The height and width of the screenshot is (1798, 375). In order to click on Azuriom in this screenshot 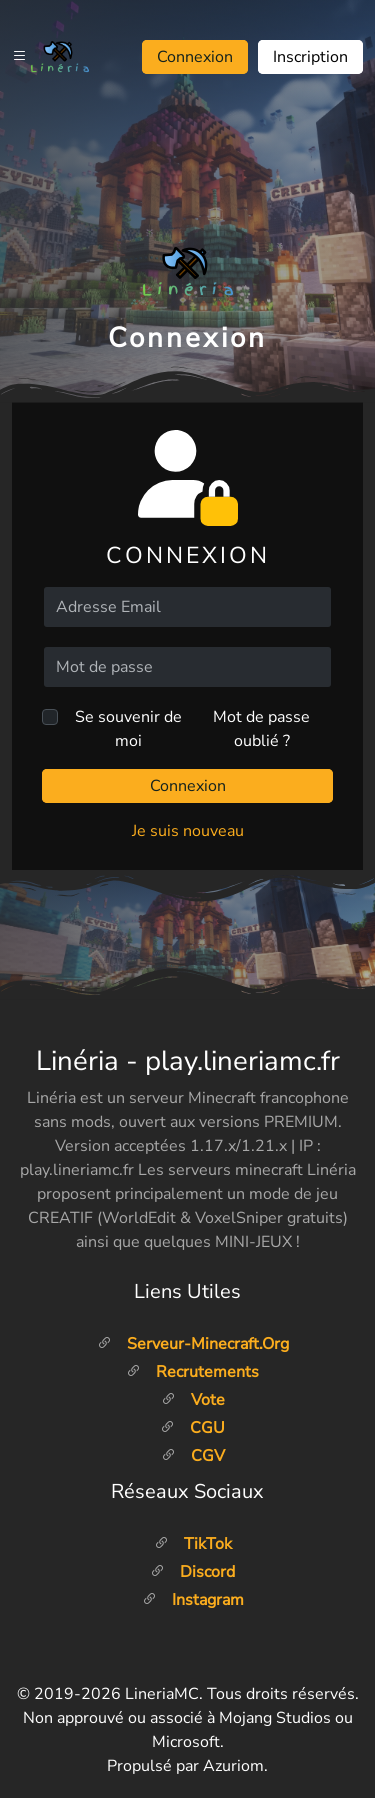, I will do `click(233, 1766)`.